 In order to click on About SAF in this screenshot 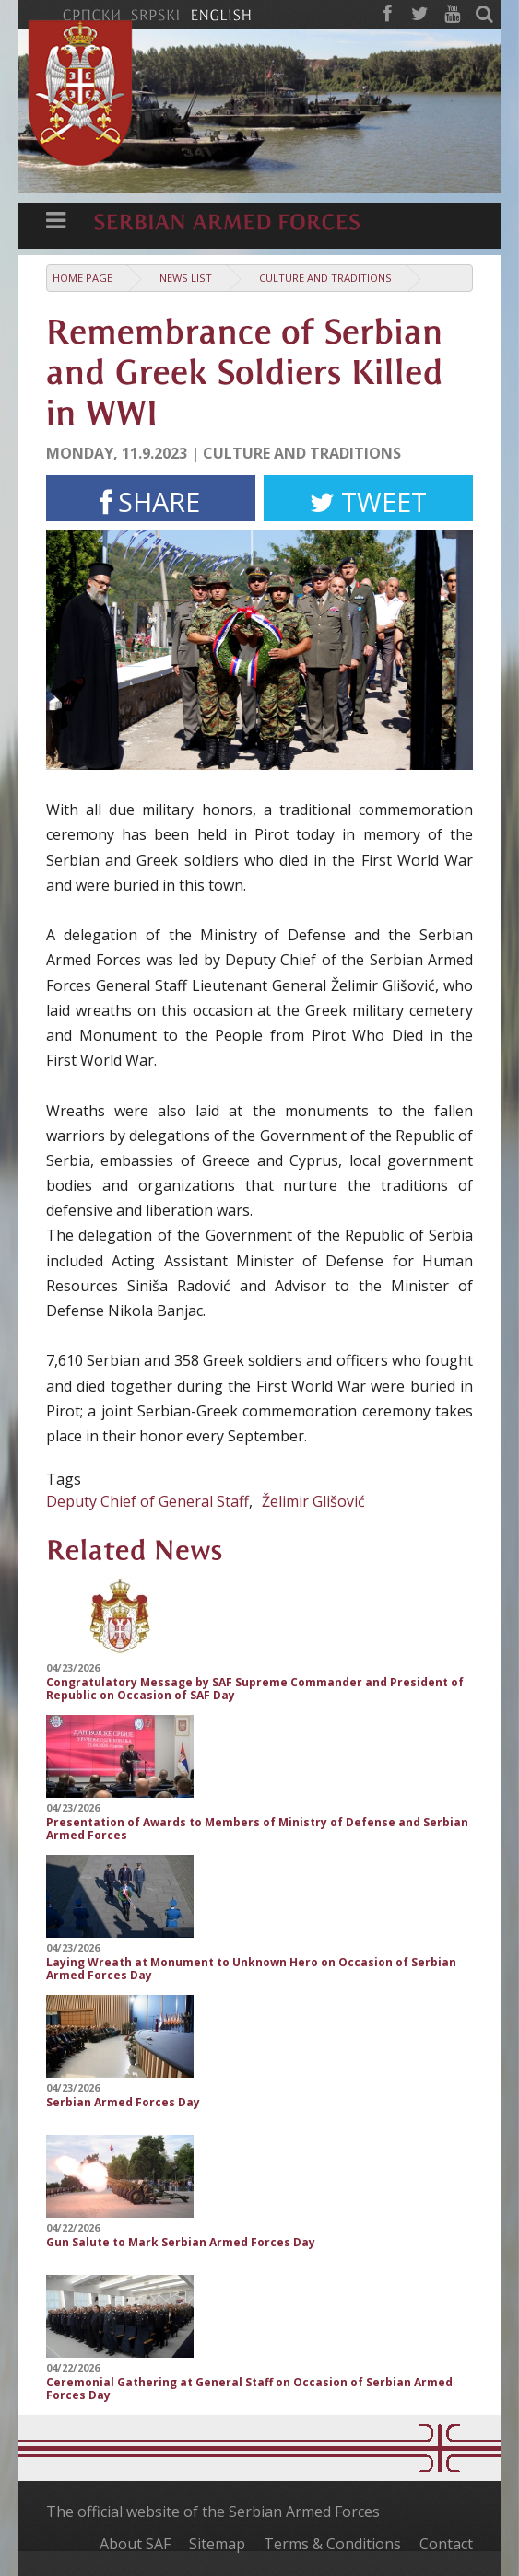, I will do `click(135, 2544)`.